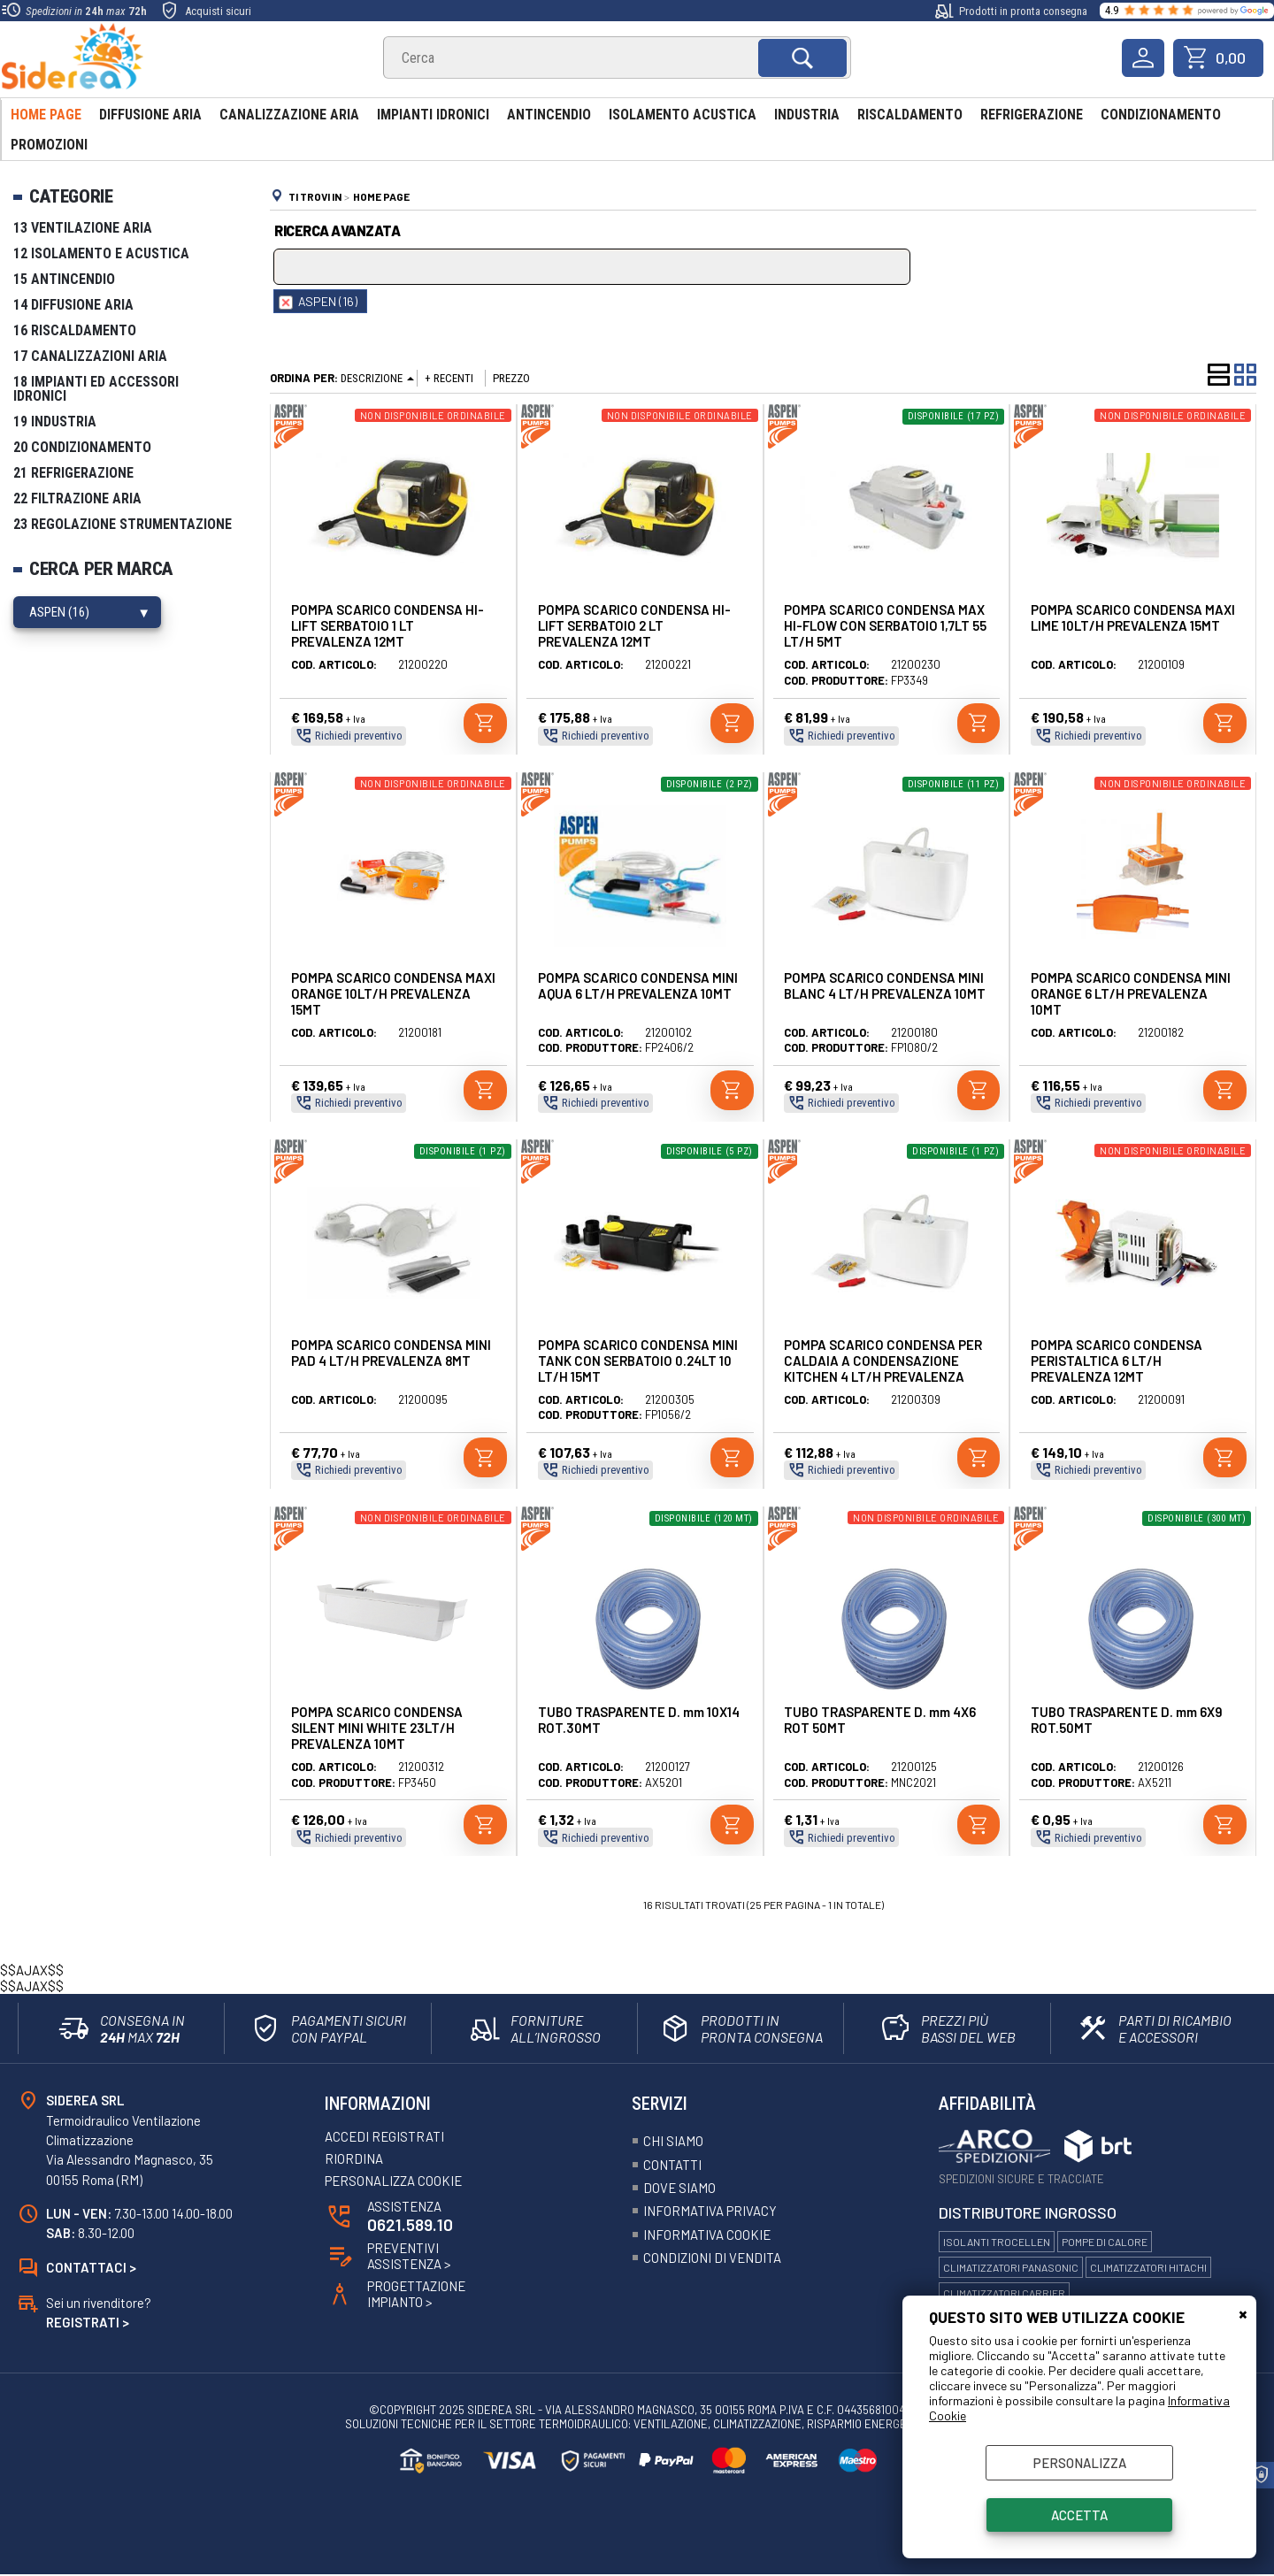 This screenshot has height=2576, width=1274. Describe the element at coordinates (417, 2296) in the screenshot. I see `ProgettazioneImpianto` at that location.